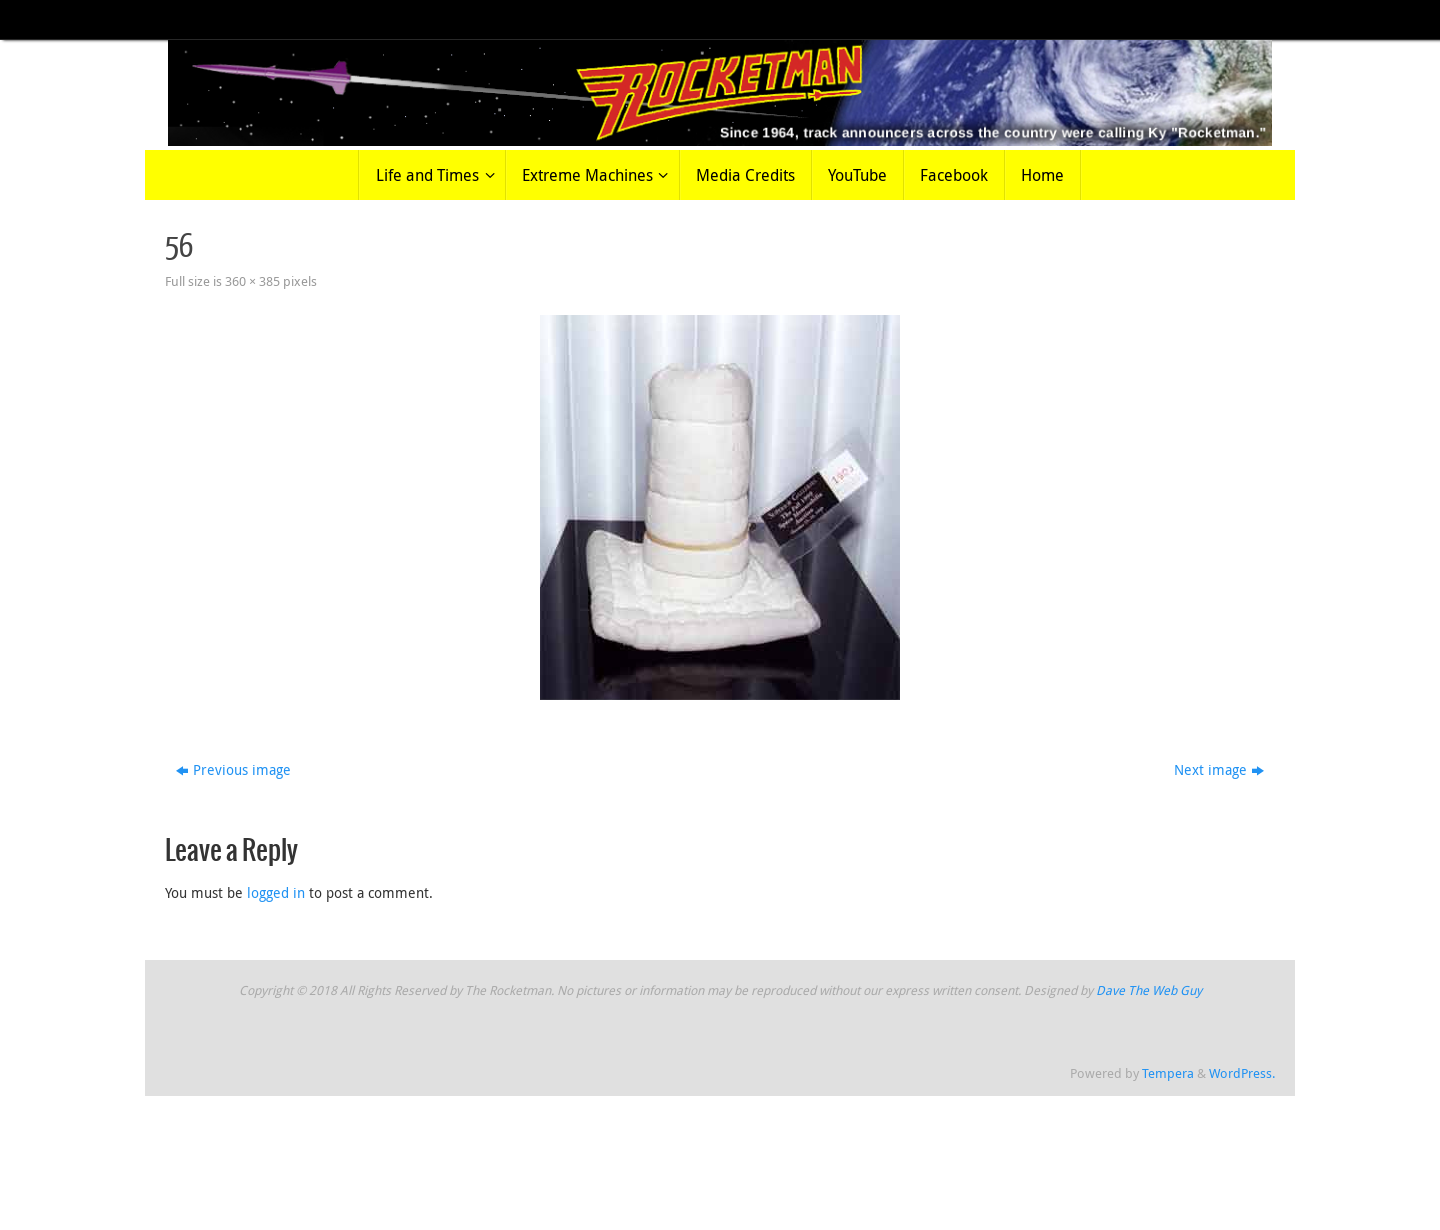  Describe the element at coordinates (1242, 1073) in the screenshot. I see `WordPress.` at that location.